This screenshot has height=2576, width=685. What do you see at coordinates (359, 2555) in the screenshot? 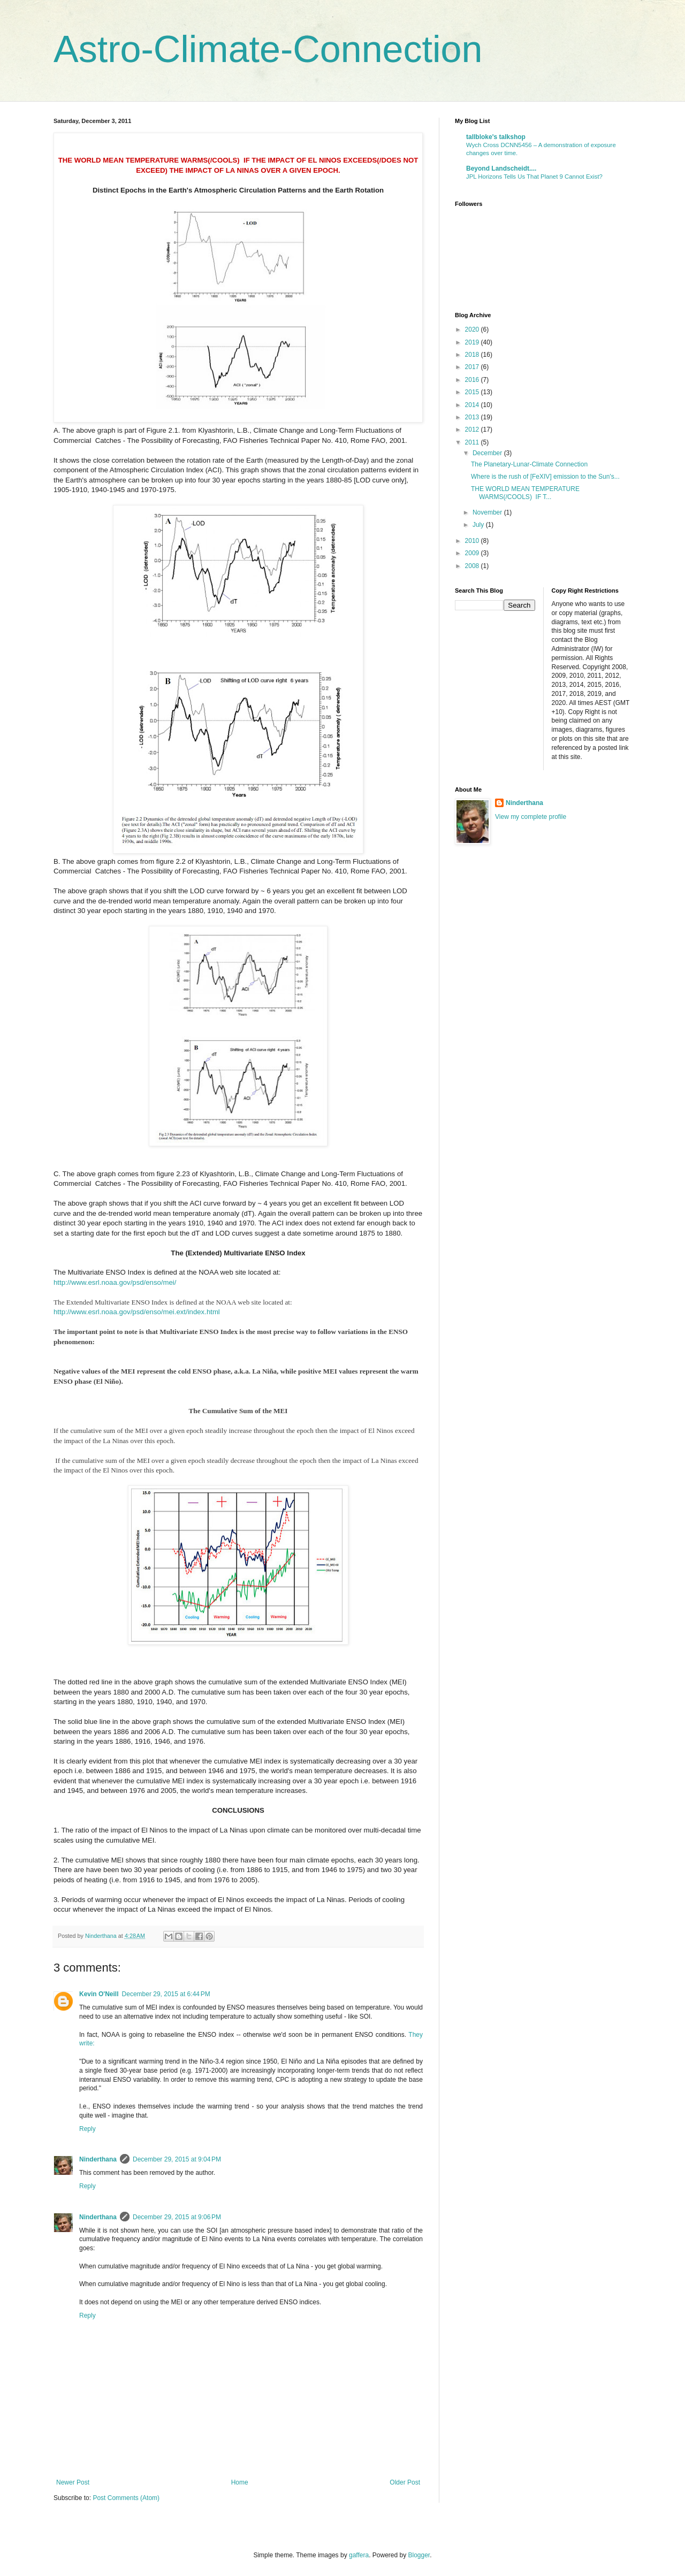
I see `gaffera` at bounding box center [359, 2555].